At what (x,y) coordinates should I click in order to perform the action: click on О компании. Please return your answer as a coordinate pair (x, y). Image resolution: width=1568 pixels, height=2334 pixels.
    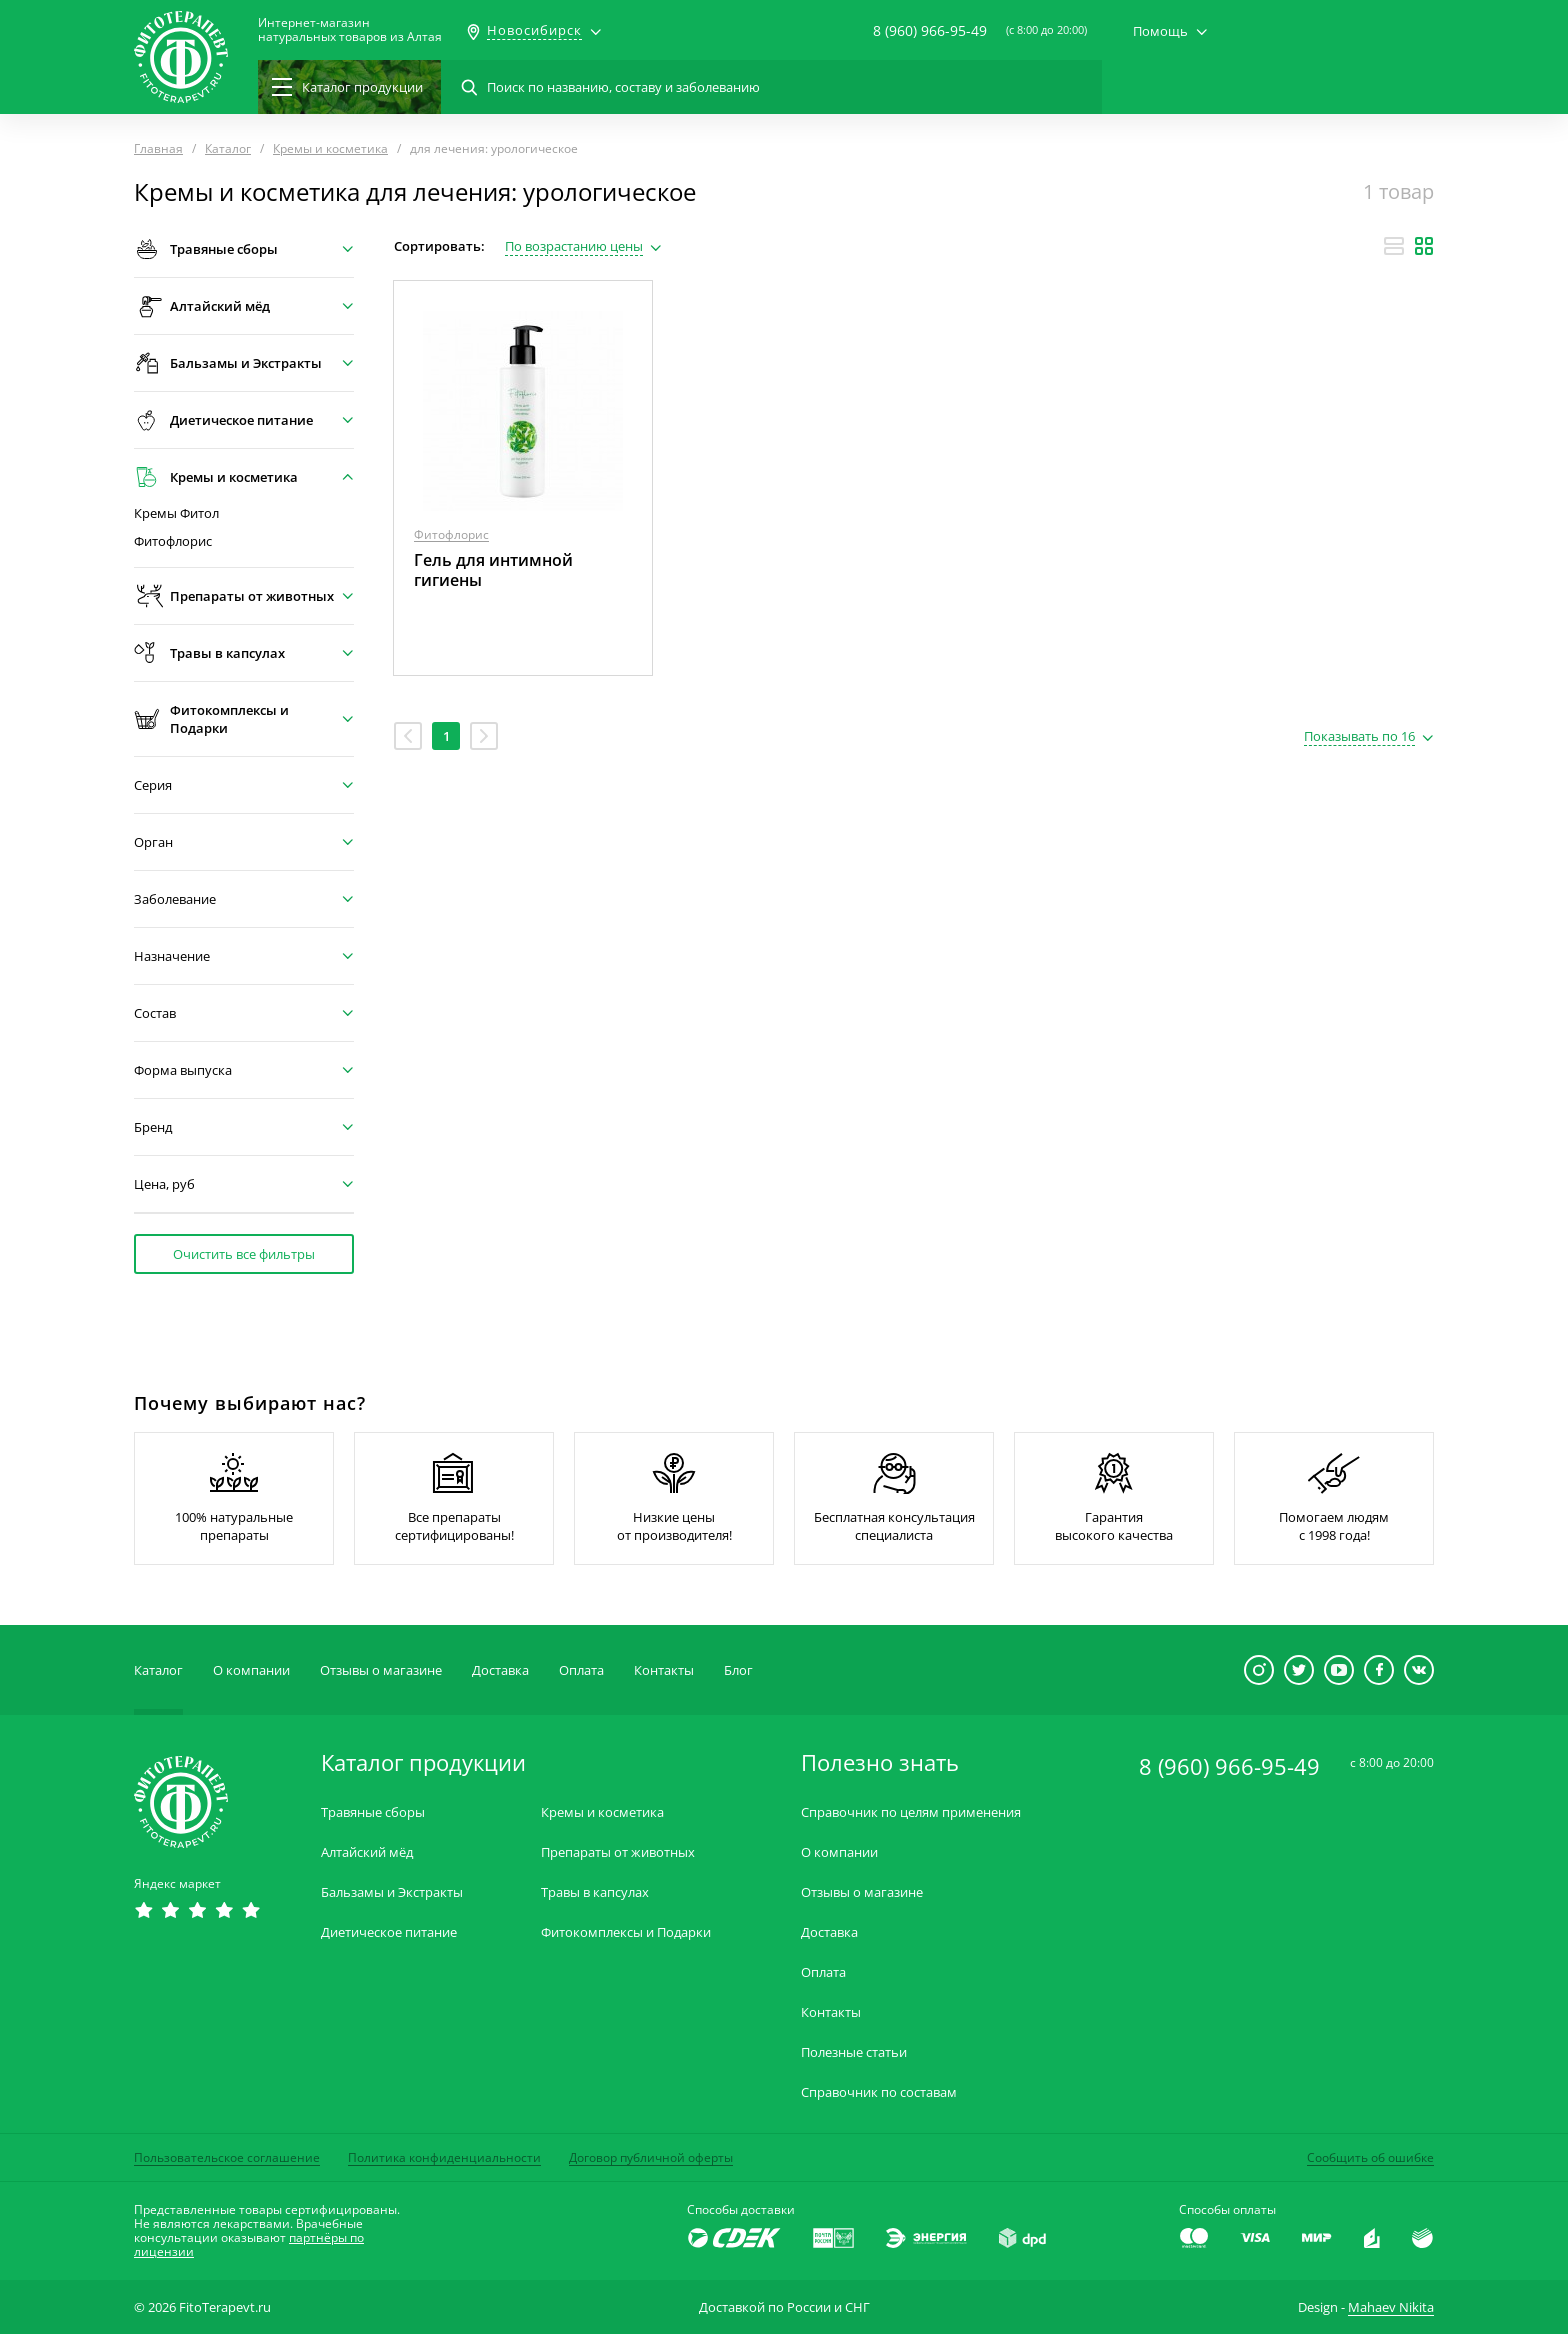
    Looking at the image, I should click on (251, 1670).